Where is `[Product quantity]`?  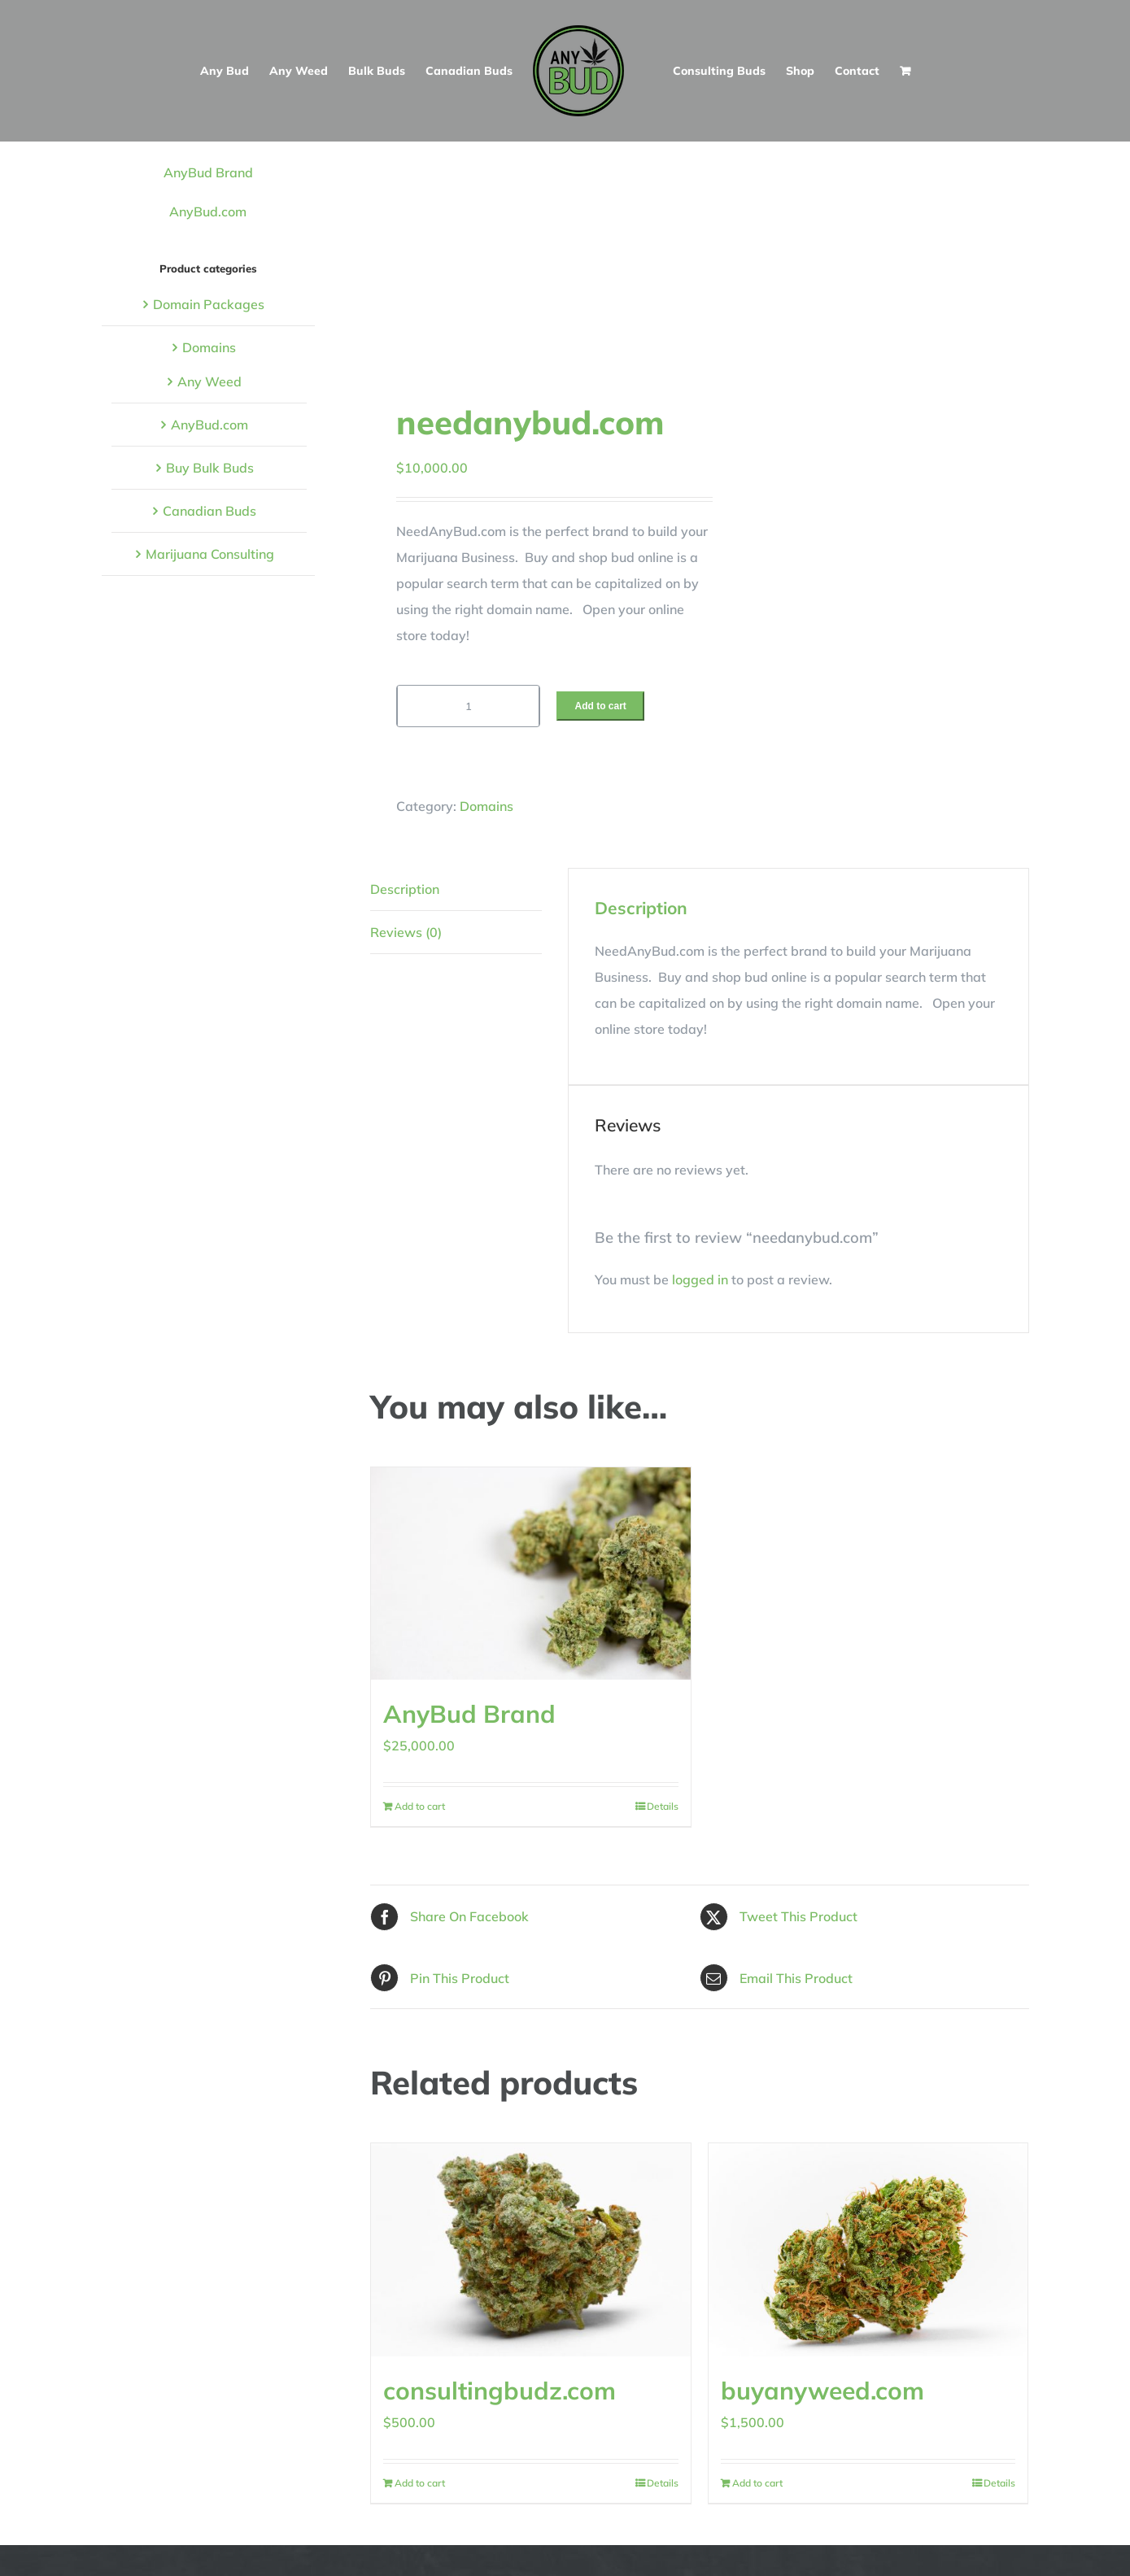 [Product quantity] is located at coordinates (468, 706).